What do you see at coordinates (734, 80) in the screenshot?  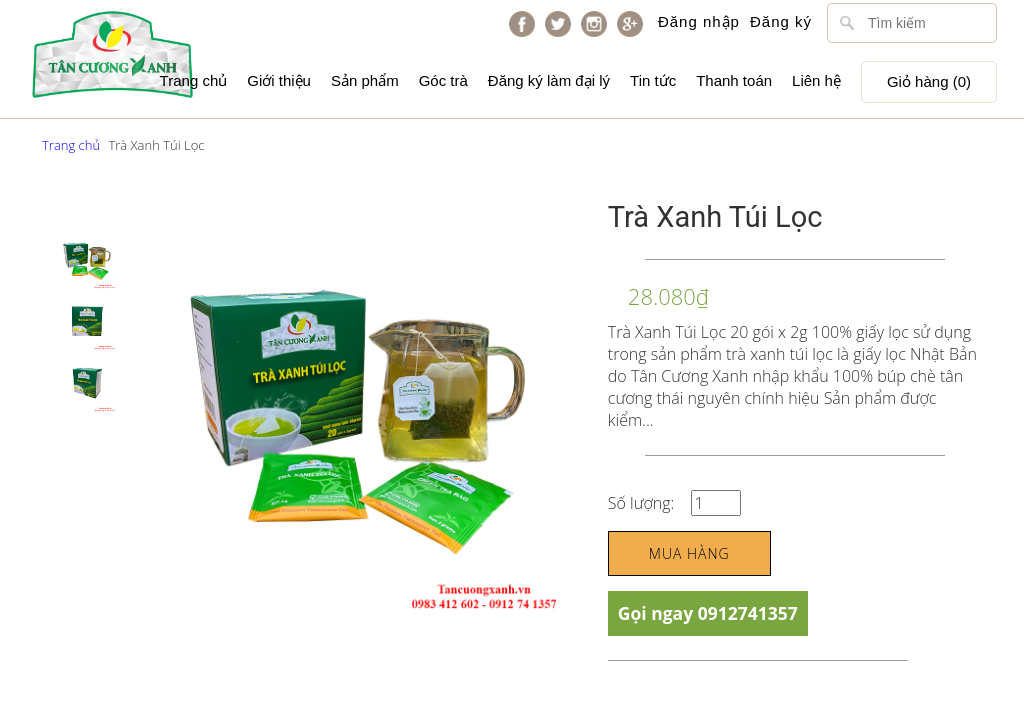 I see `Thanh toán` at bounding box center [734, 80].